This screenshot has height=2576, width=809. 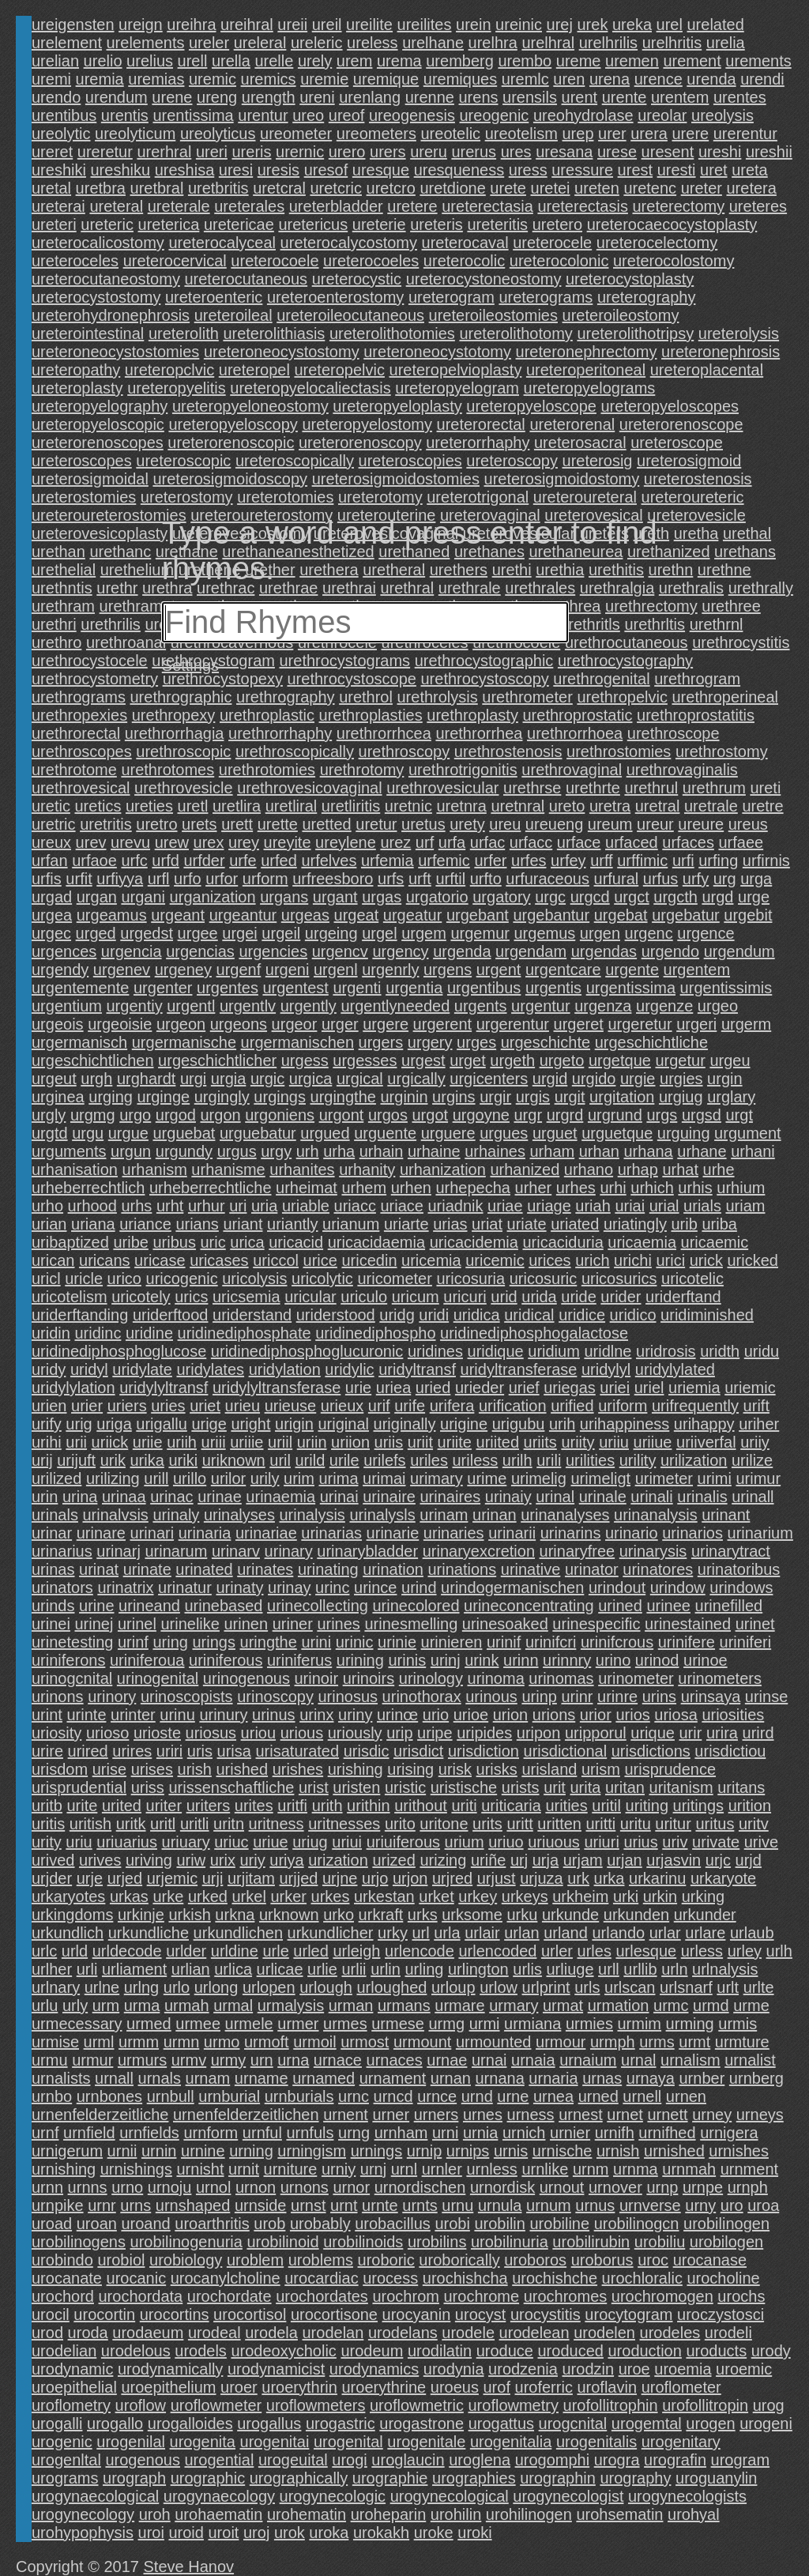 What do you see at coordinates (675, 2460) in the screenshot?
I see `urografin` at bounding box center [675, 2460].